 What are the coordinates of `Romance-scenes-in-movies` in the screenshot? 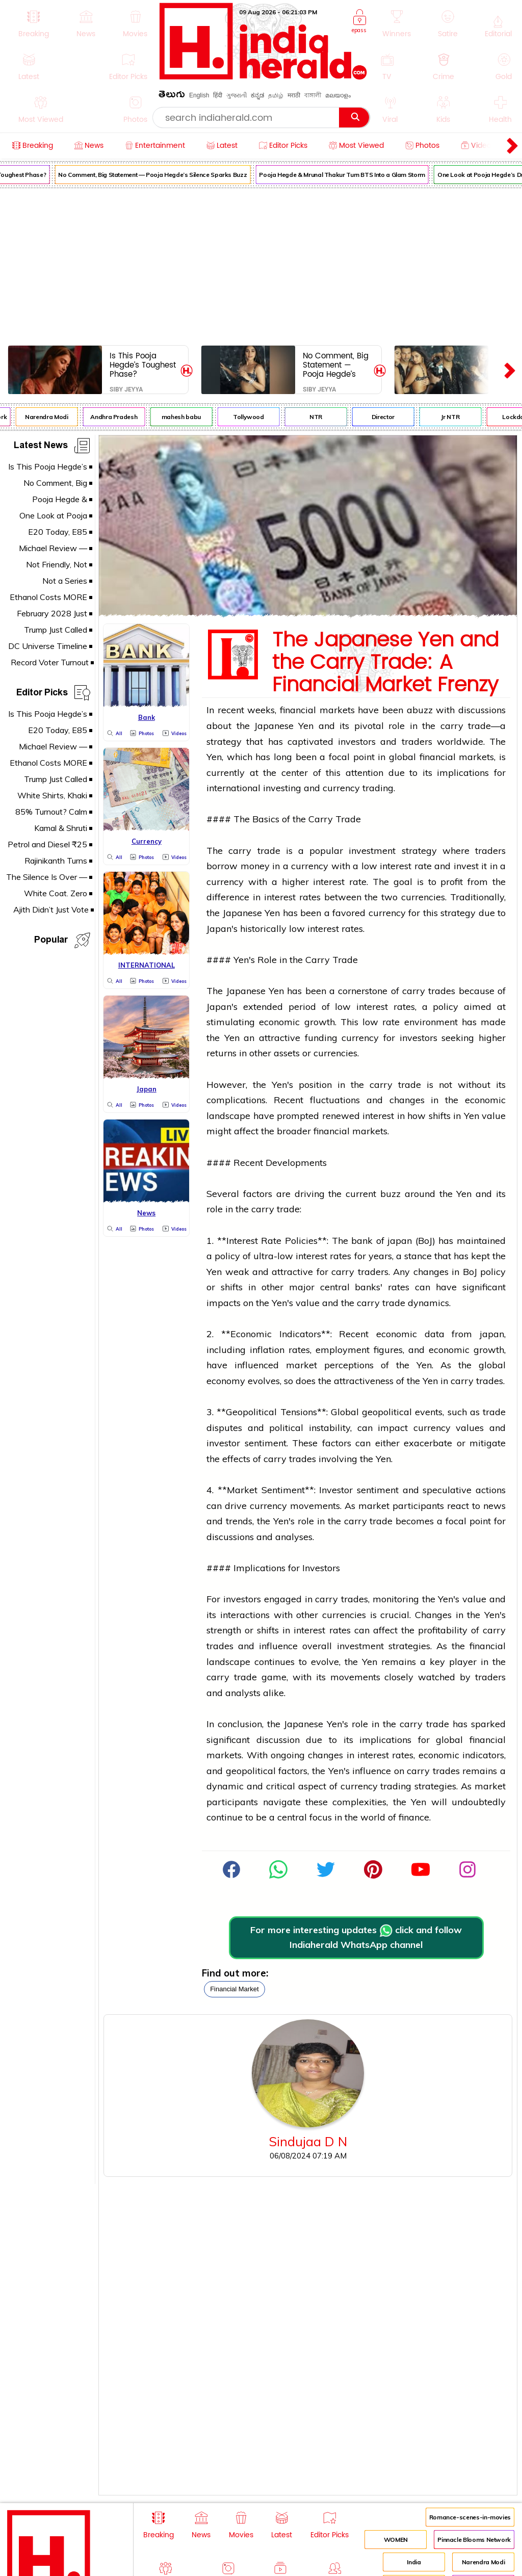 It's located at (470, 2517).